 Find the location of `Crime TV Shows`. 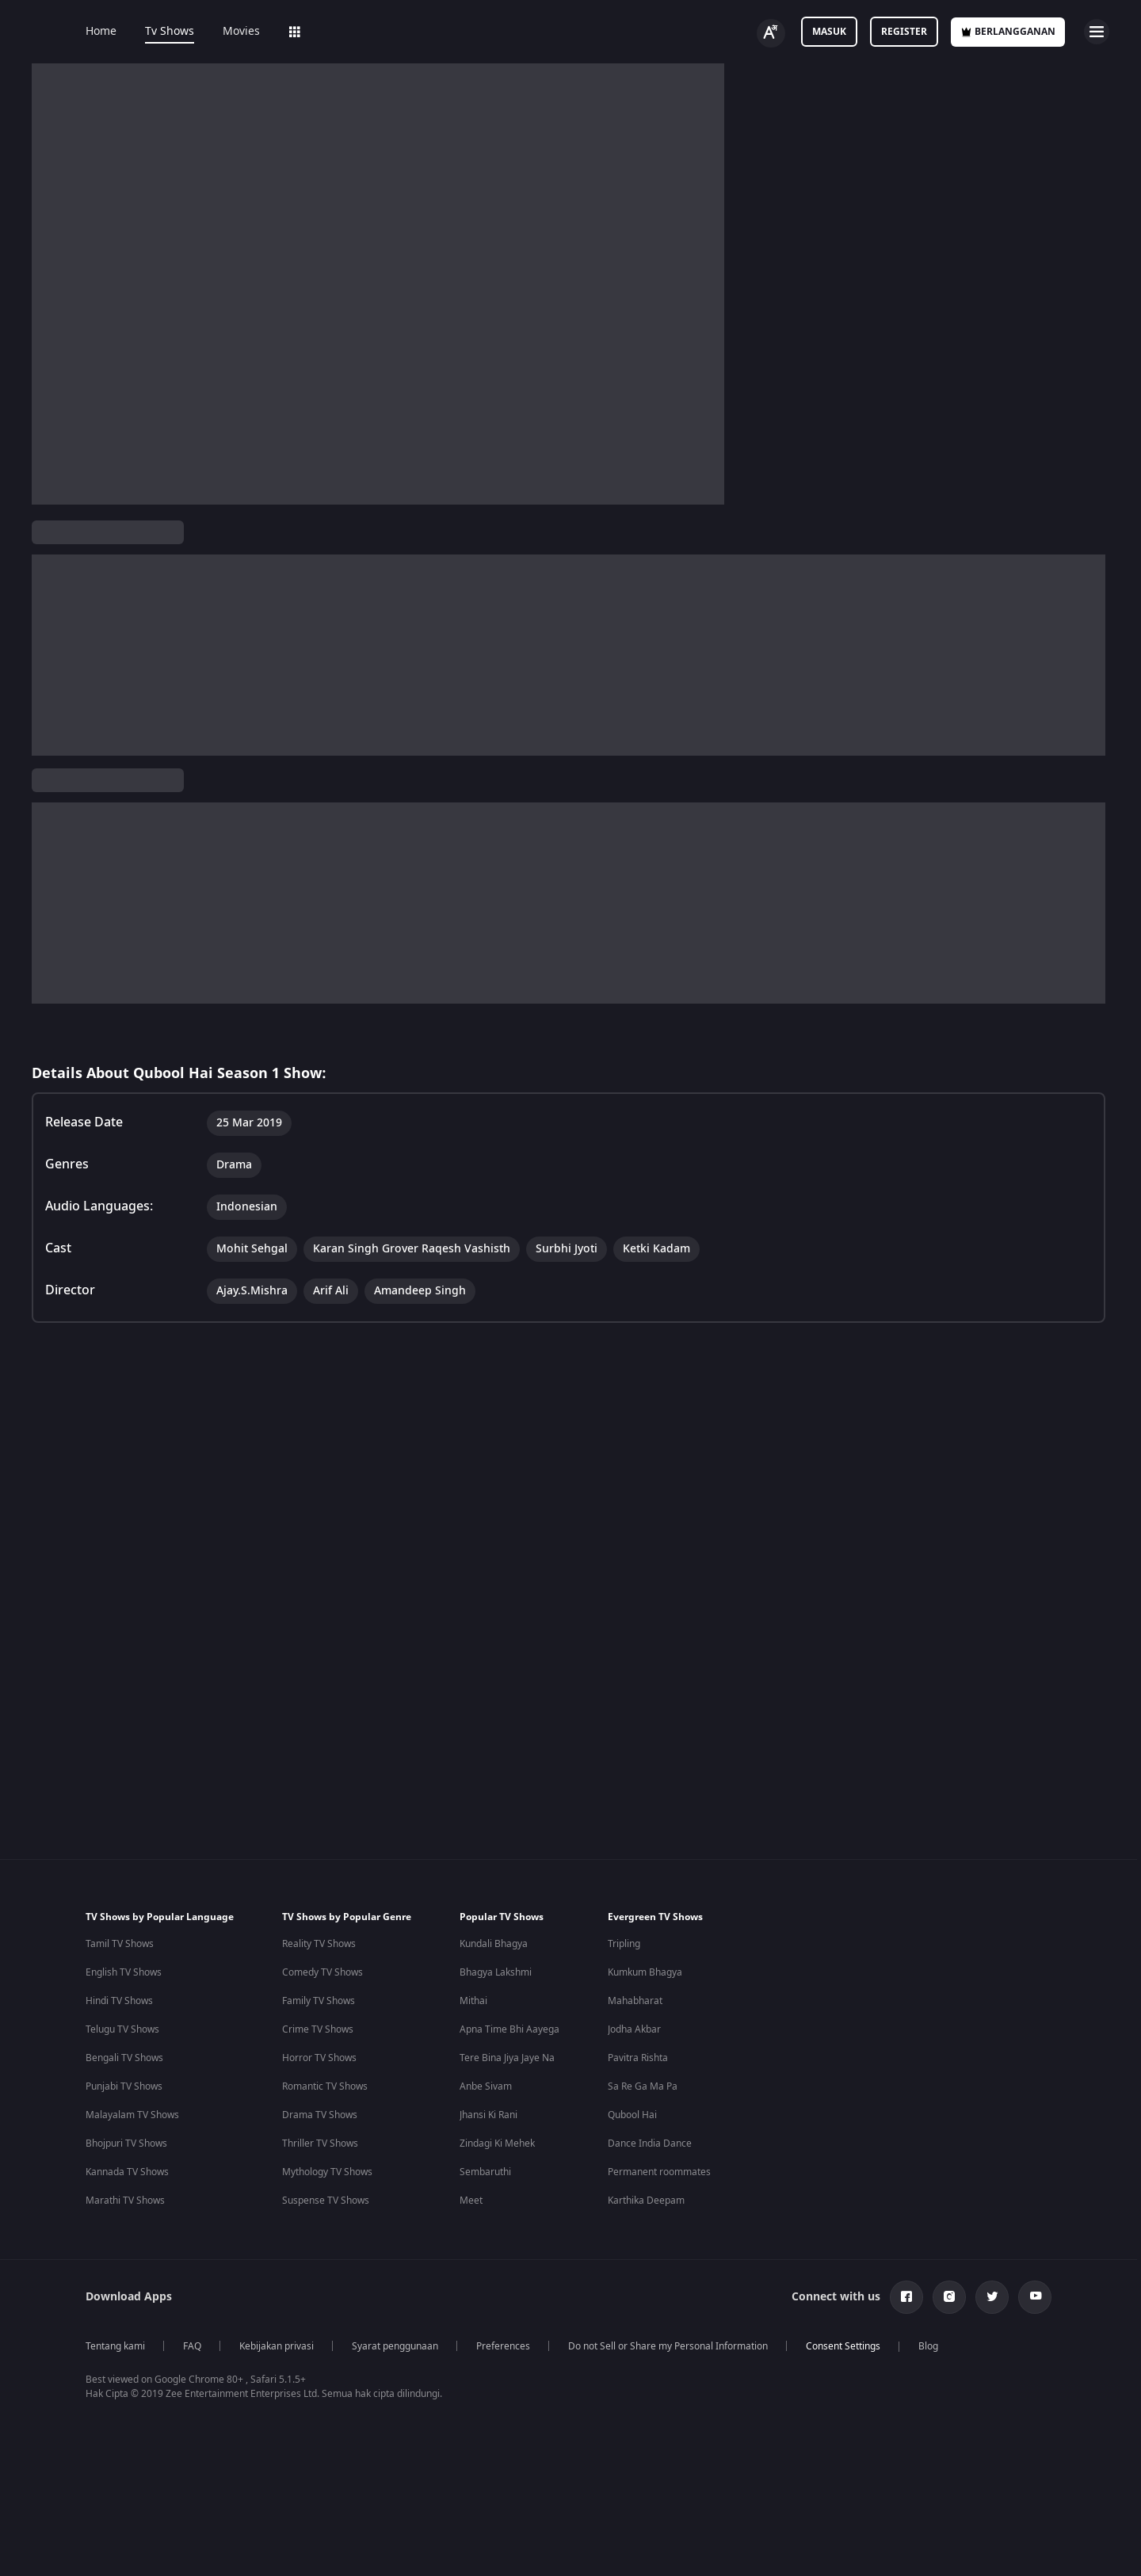

Crime TV Shows is located at coordinates (317, 1947).